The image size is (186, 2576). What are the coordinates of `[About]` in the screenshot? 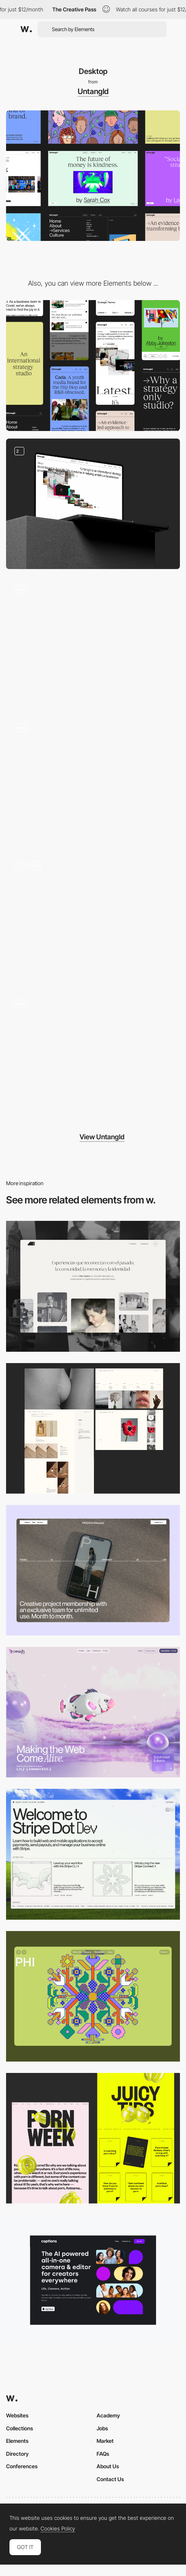 It's located at (93, 918).